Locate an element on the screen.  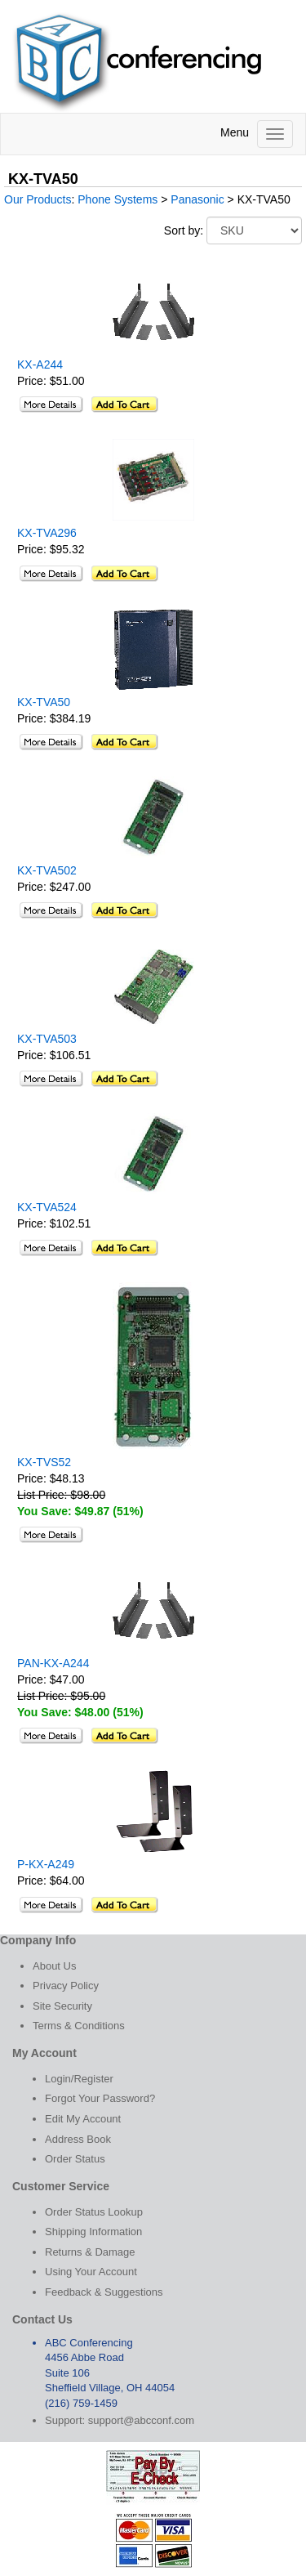
support@abcconf.com is located at coordinates (141, 2420).